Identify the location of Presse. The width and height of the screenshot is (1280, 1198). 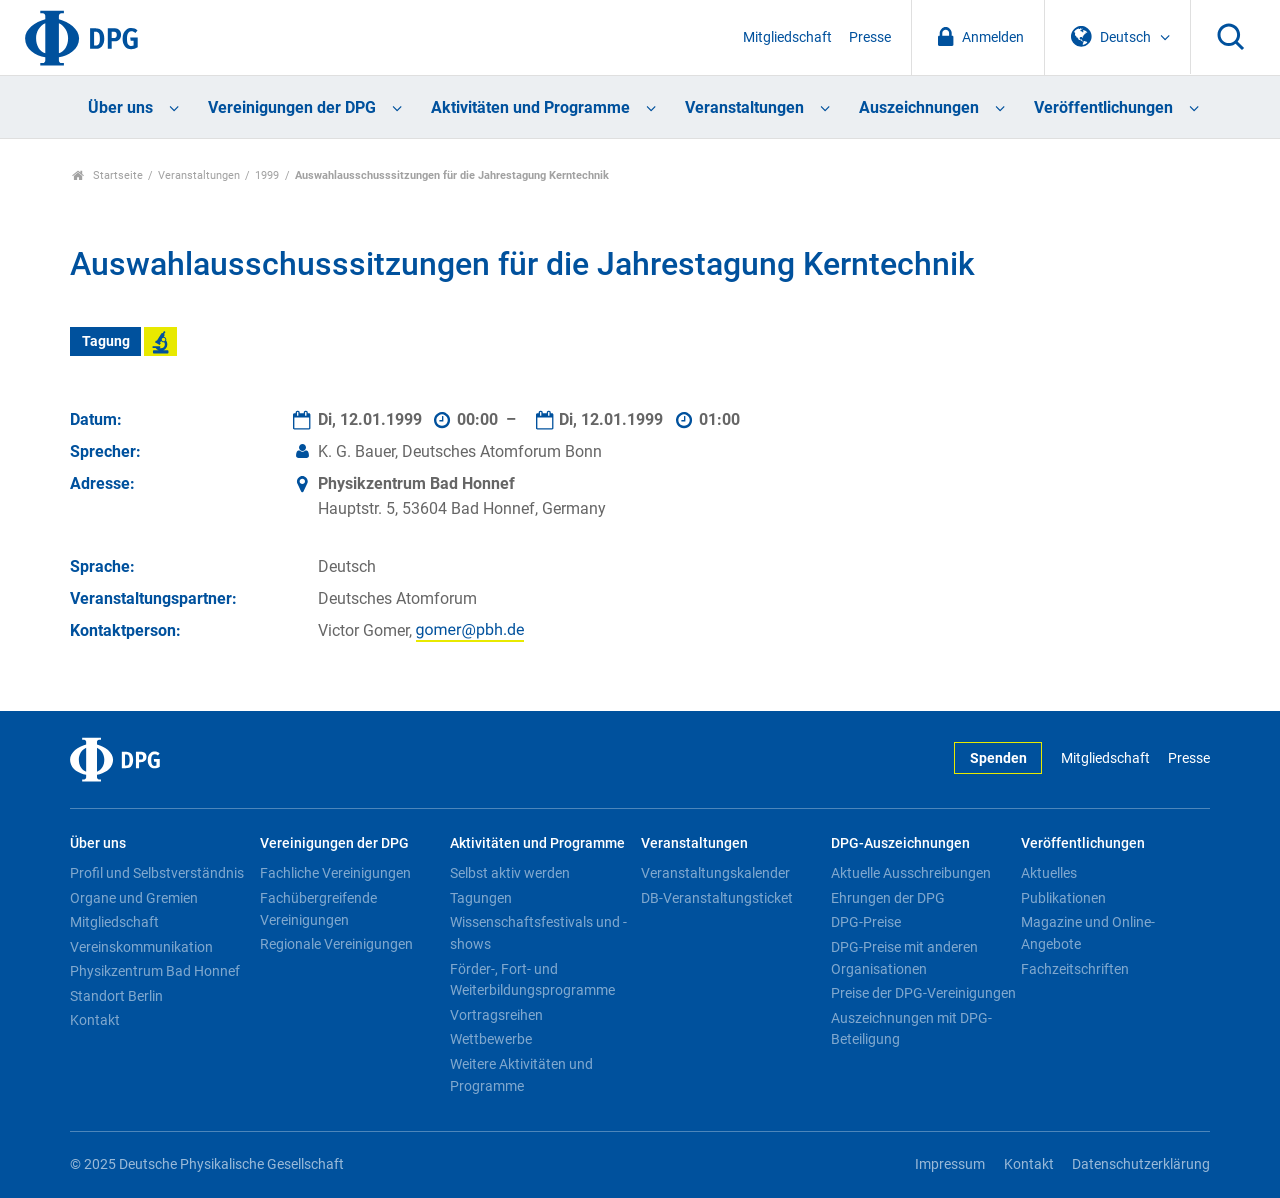
(870, 37).